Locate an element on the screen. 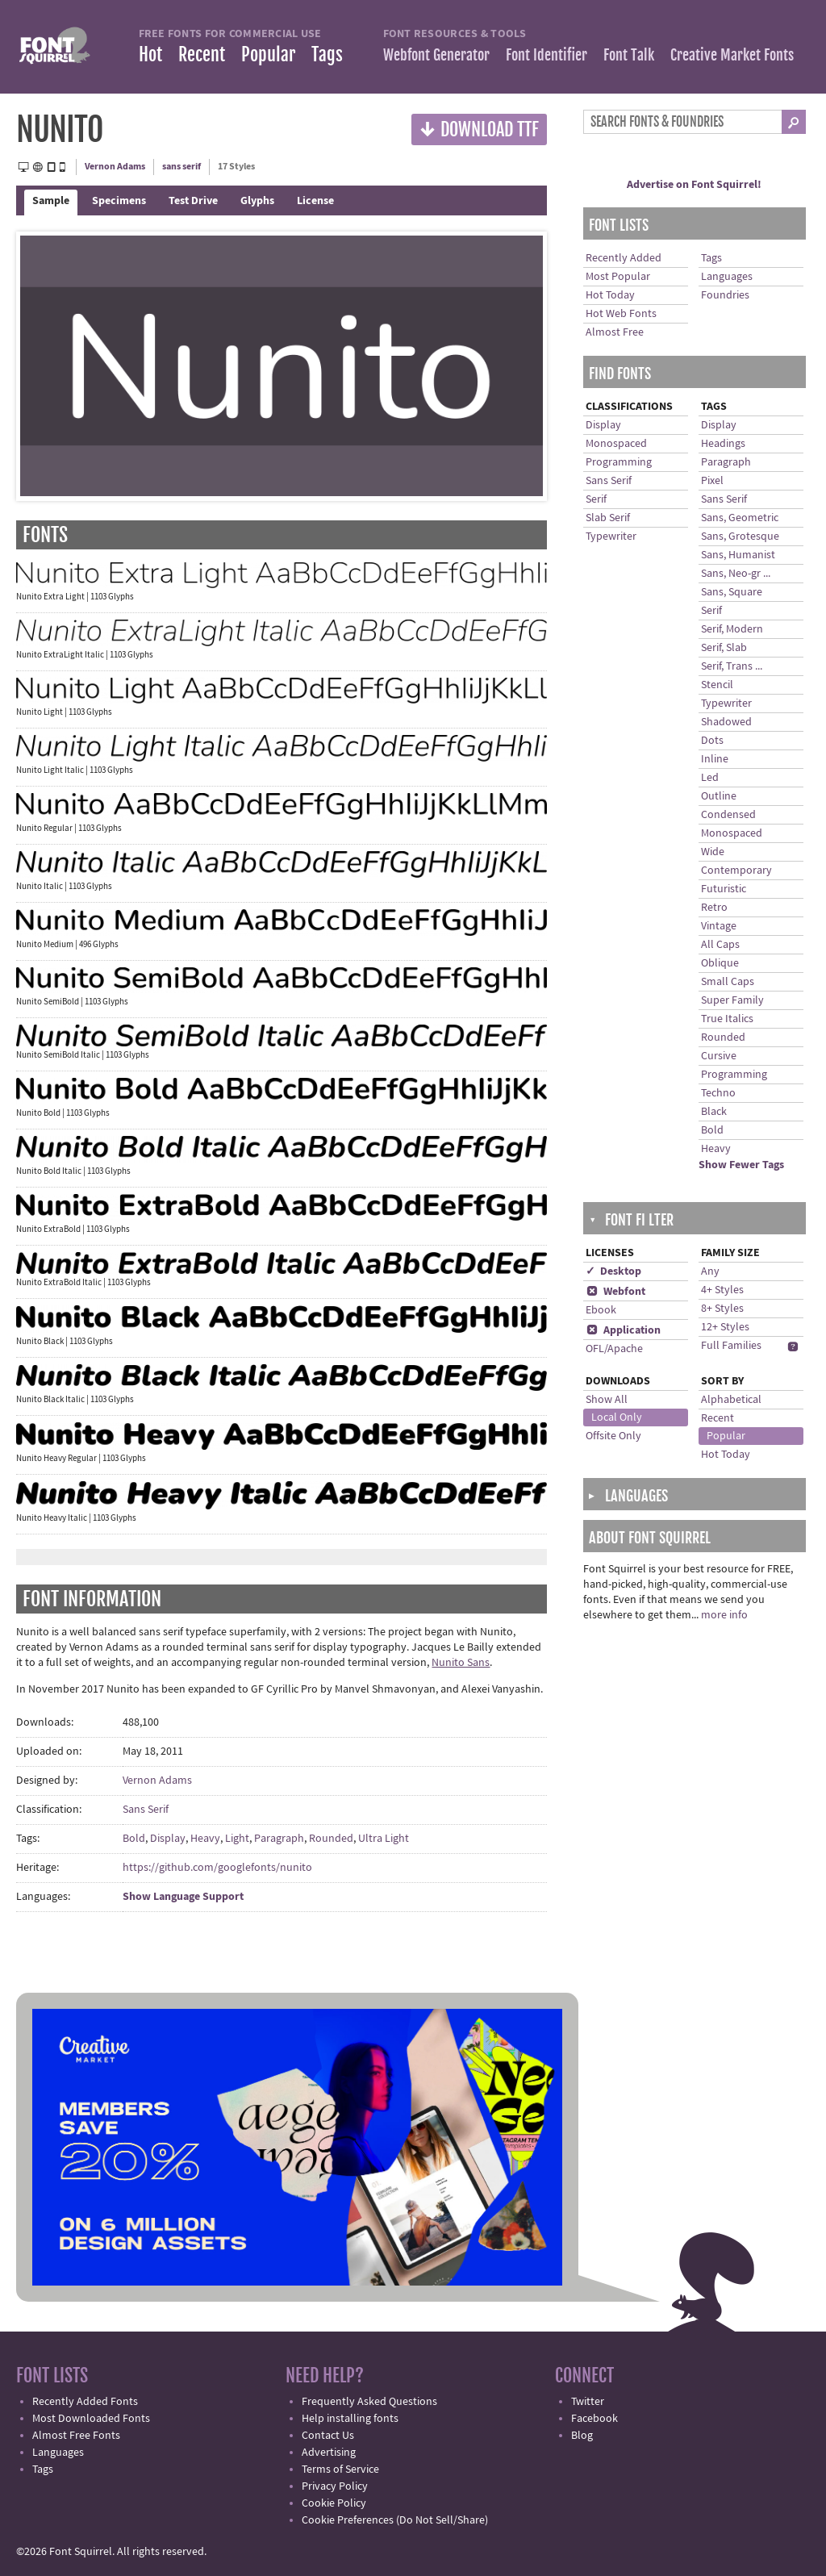 The height and width of the screenshot is (2576, 826). Contemporary is located at coordinates (736, 870).